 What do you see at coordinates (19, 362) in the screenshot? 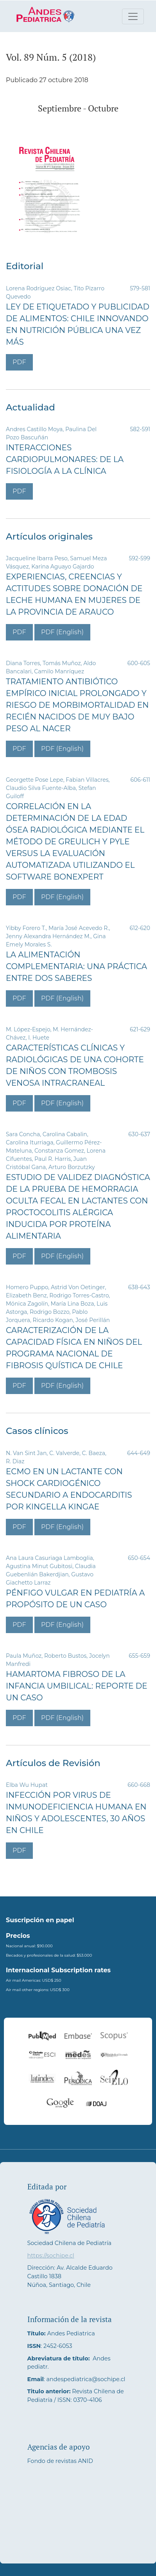
I see `PDF` at bounding box center [19, 362].